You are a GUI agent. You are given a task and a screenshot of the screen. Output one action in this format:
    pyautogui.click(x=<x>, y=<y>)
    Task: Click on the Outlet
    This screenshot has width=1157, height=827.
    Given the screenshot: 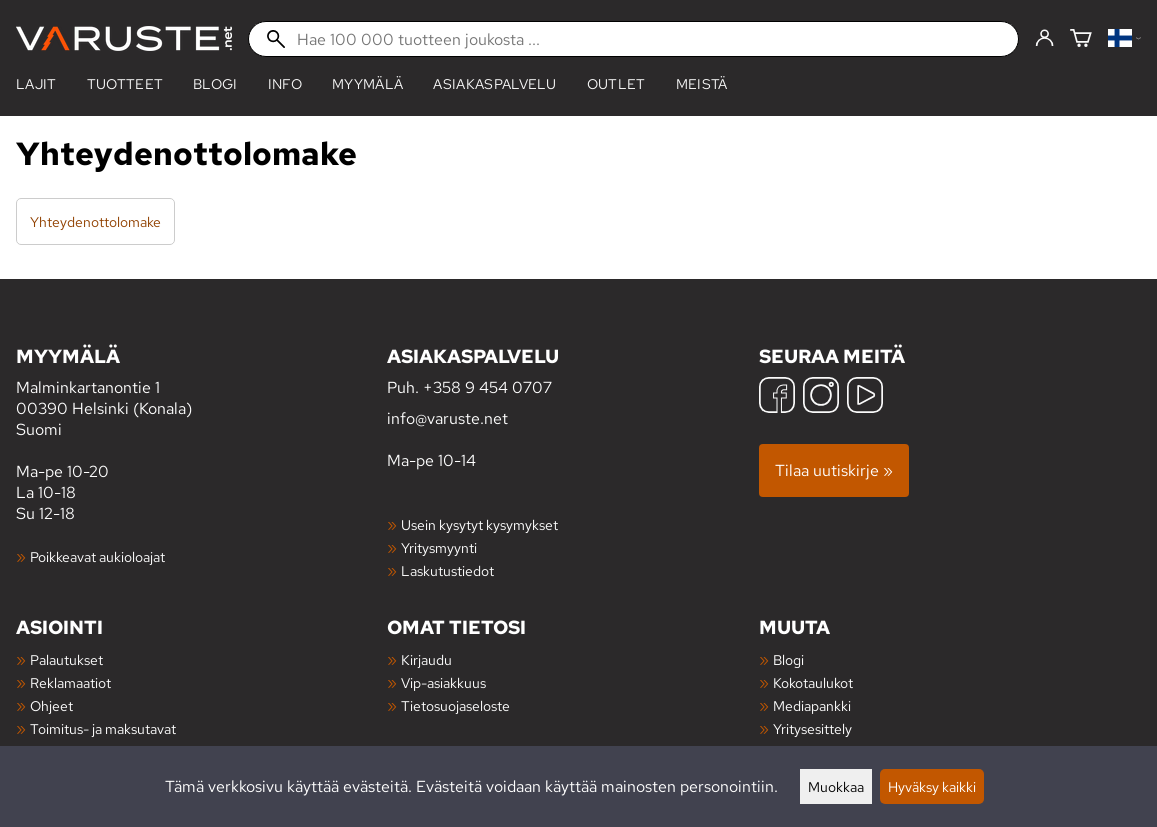 What is the action you would take?
    pyautogui.click(x=616, y=84)
    